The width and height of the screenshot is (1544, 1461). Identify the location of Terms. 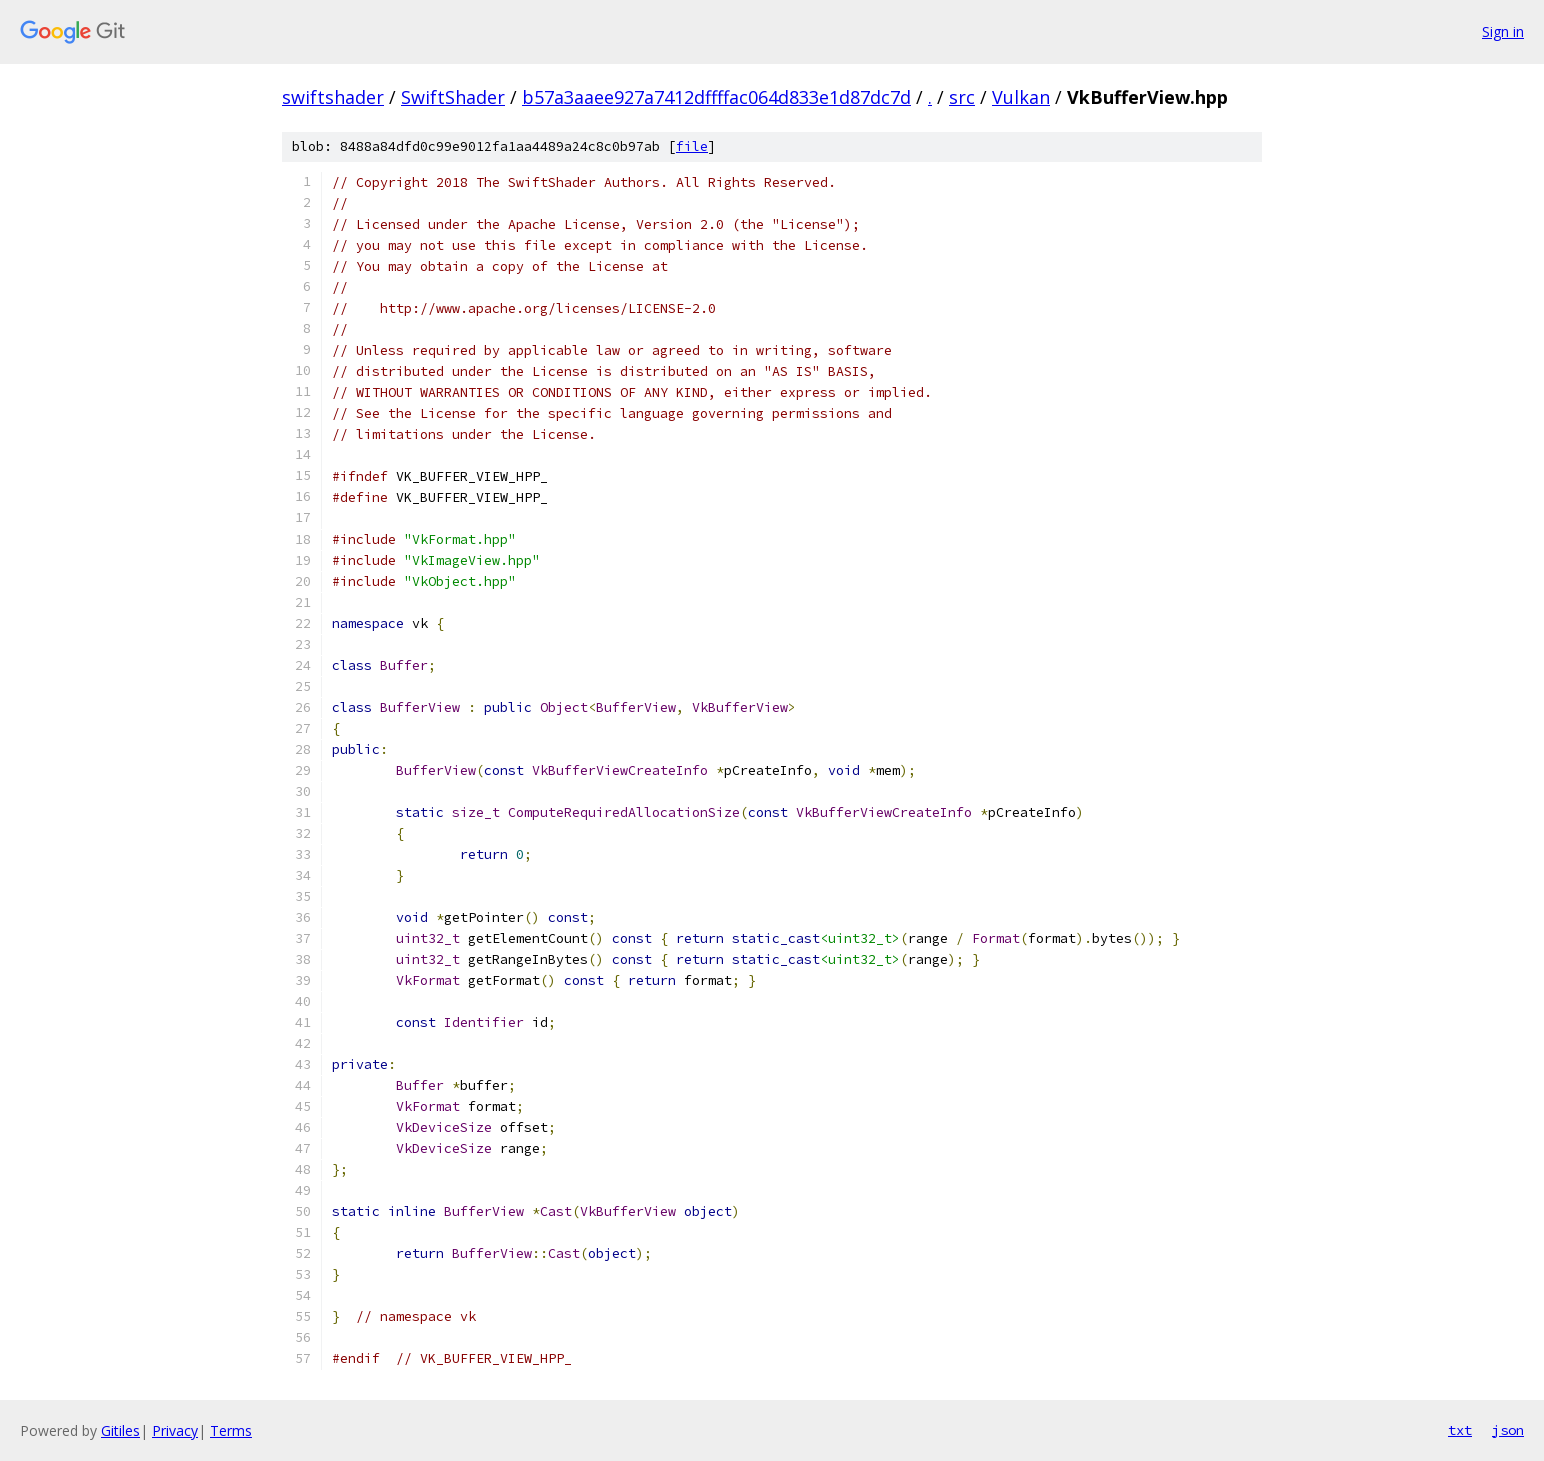
(231, 1430).